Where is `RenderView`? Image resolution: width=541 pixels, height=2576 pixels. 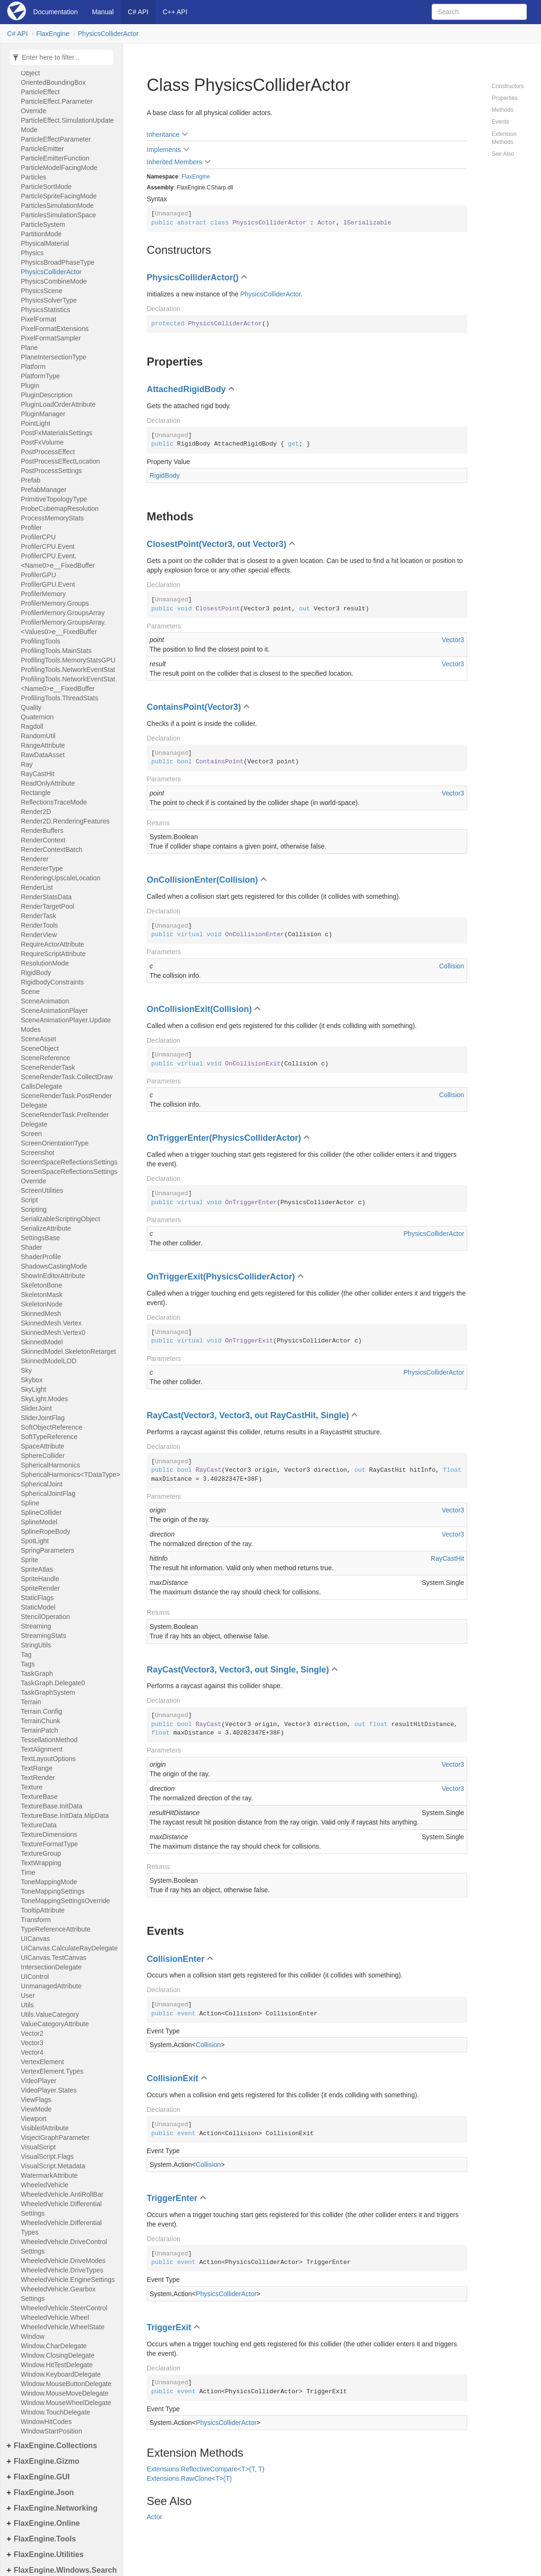 RenderView is located at coordinates (39, 935).